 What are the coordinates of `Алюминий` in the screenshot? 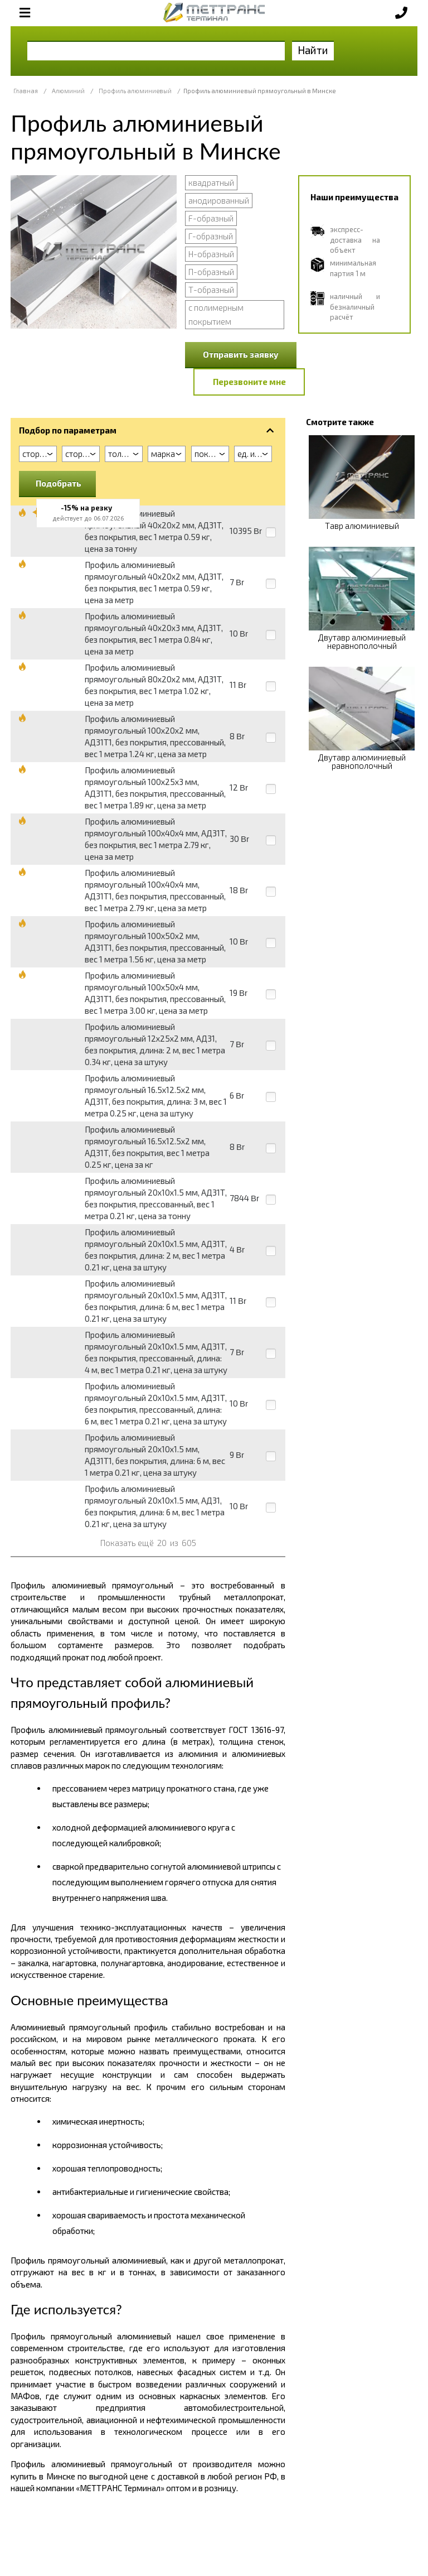 It's located at (68, 90).